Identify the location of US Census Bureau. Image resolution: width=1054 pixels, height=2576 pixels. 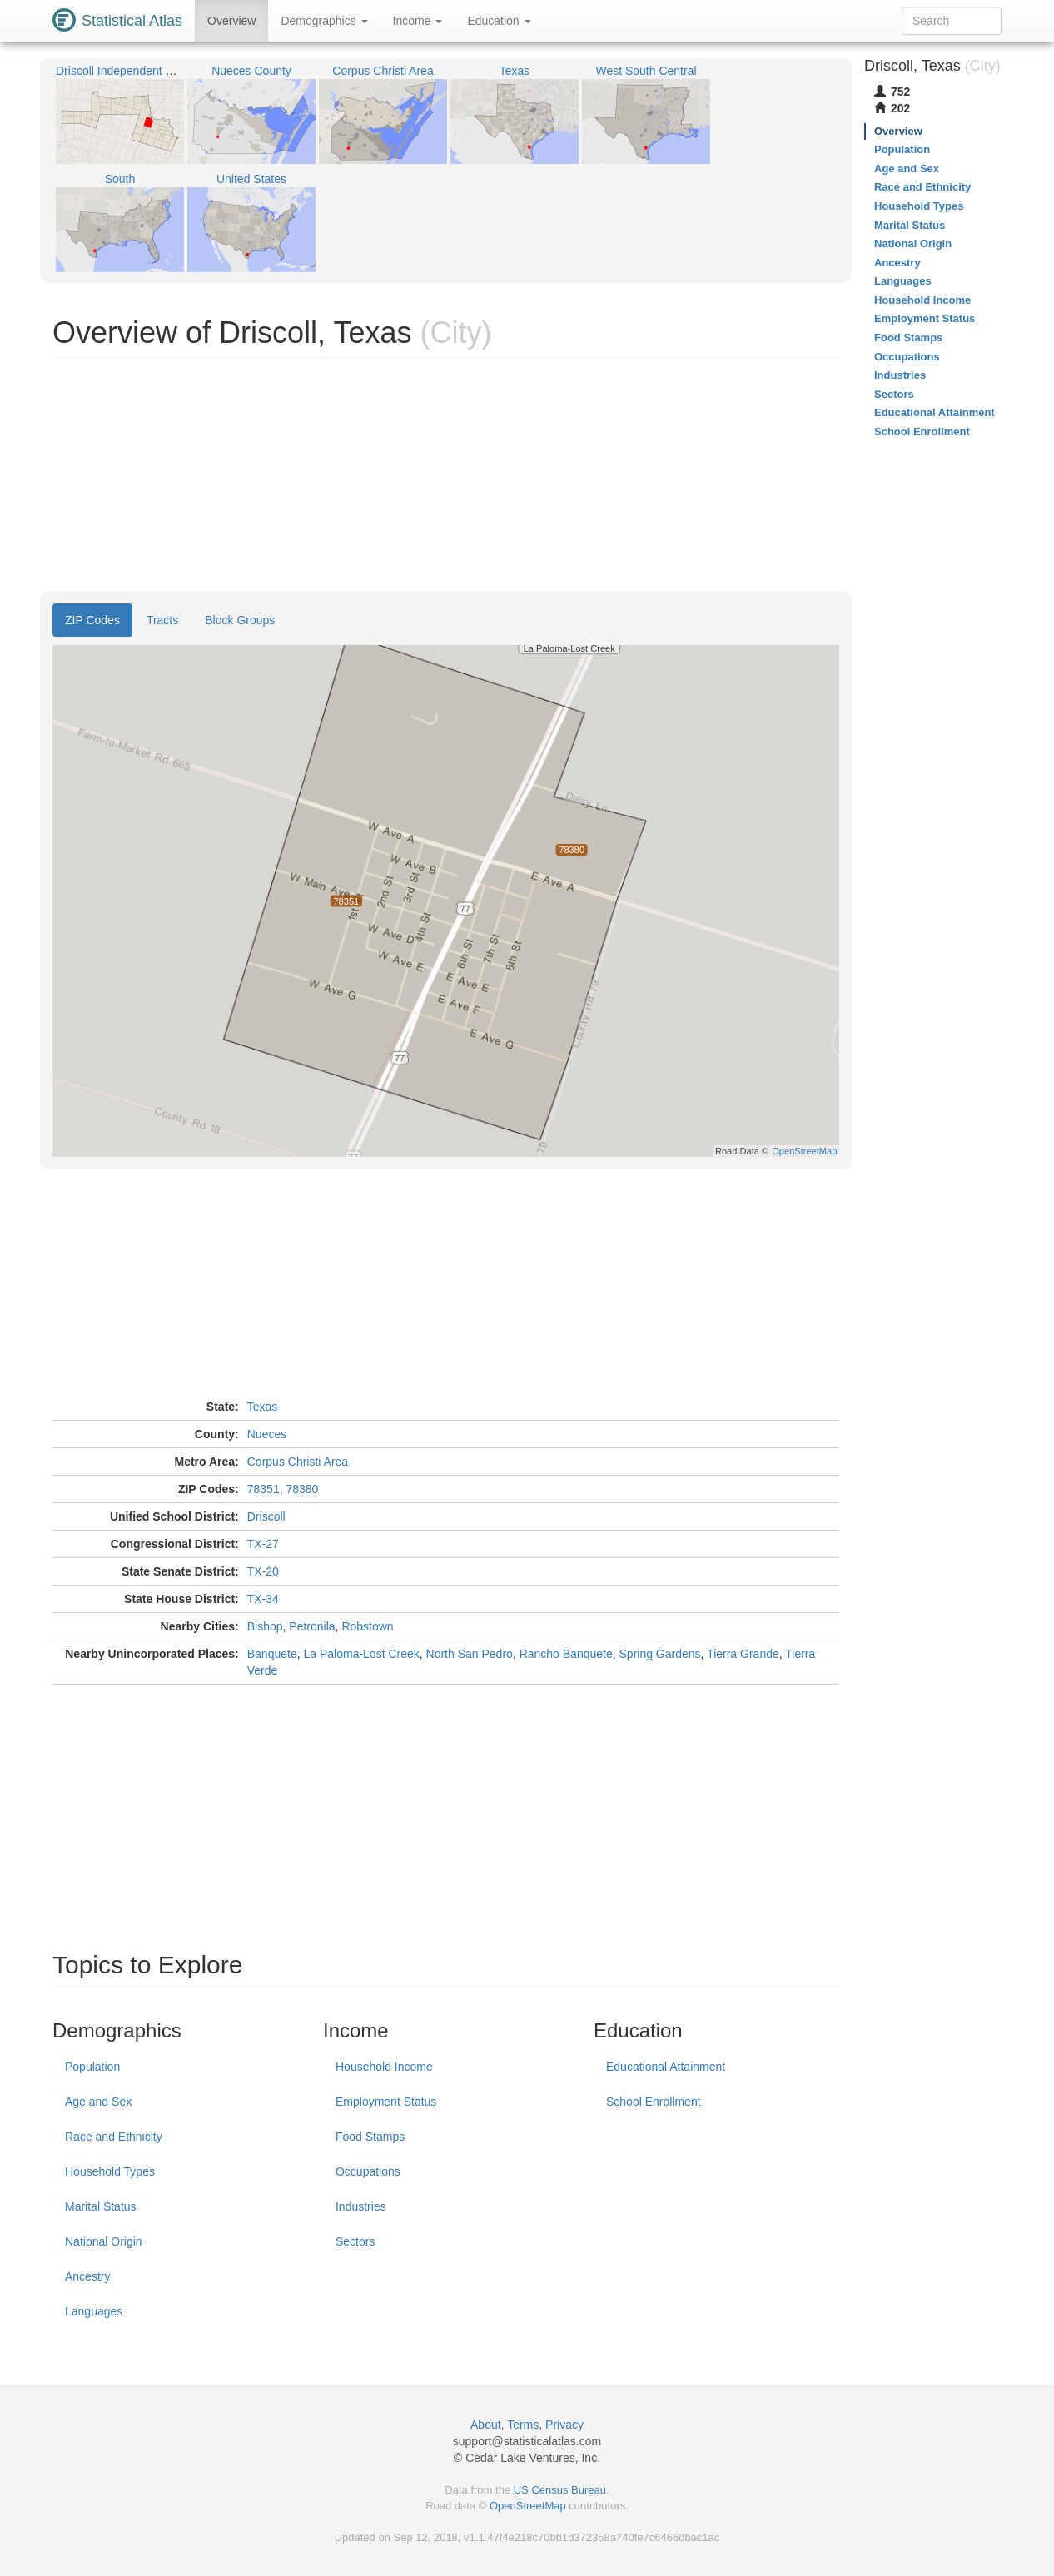
(560, 2490).